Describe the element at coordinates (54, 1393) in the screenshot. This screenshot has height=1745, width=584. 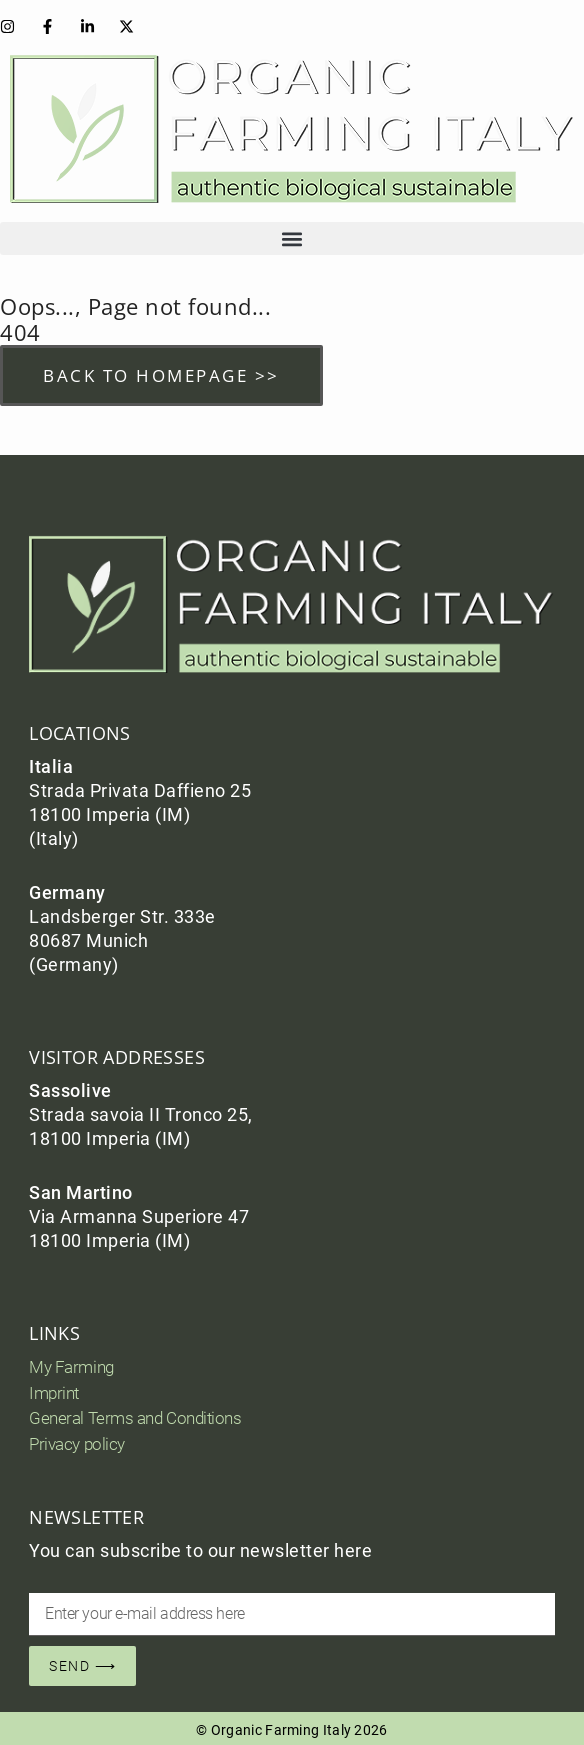
I see `Imprint` at that location.